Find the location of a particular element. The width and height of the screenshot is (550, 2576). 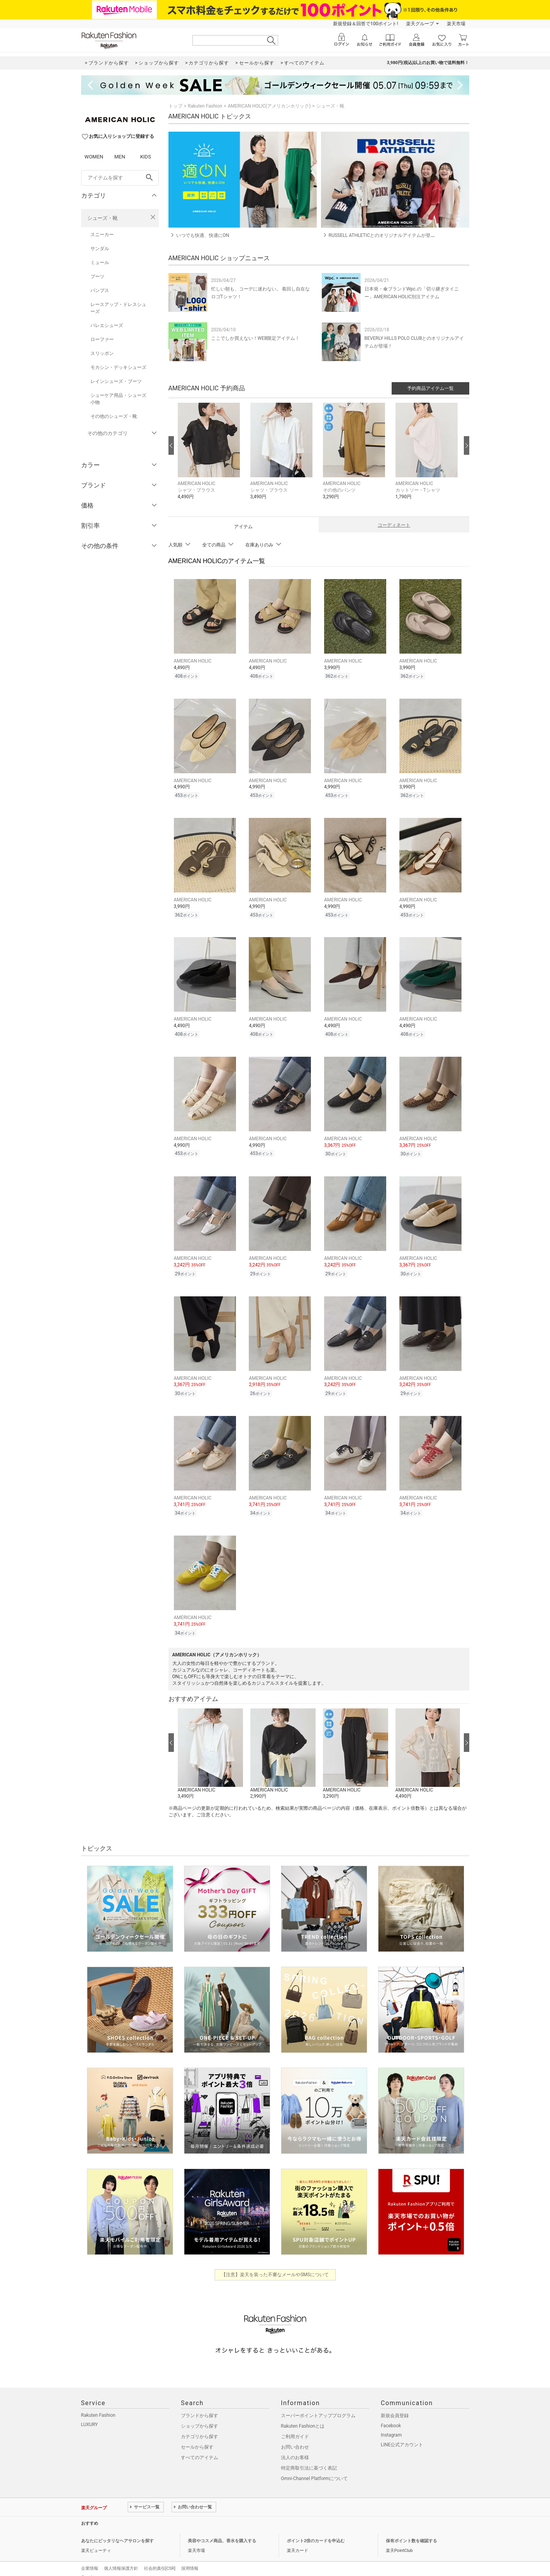

ブランドから探す is located at coordinates (199, 2405).